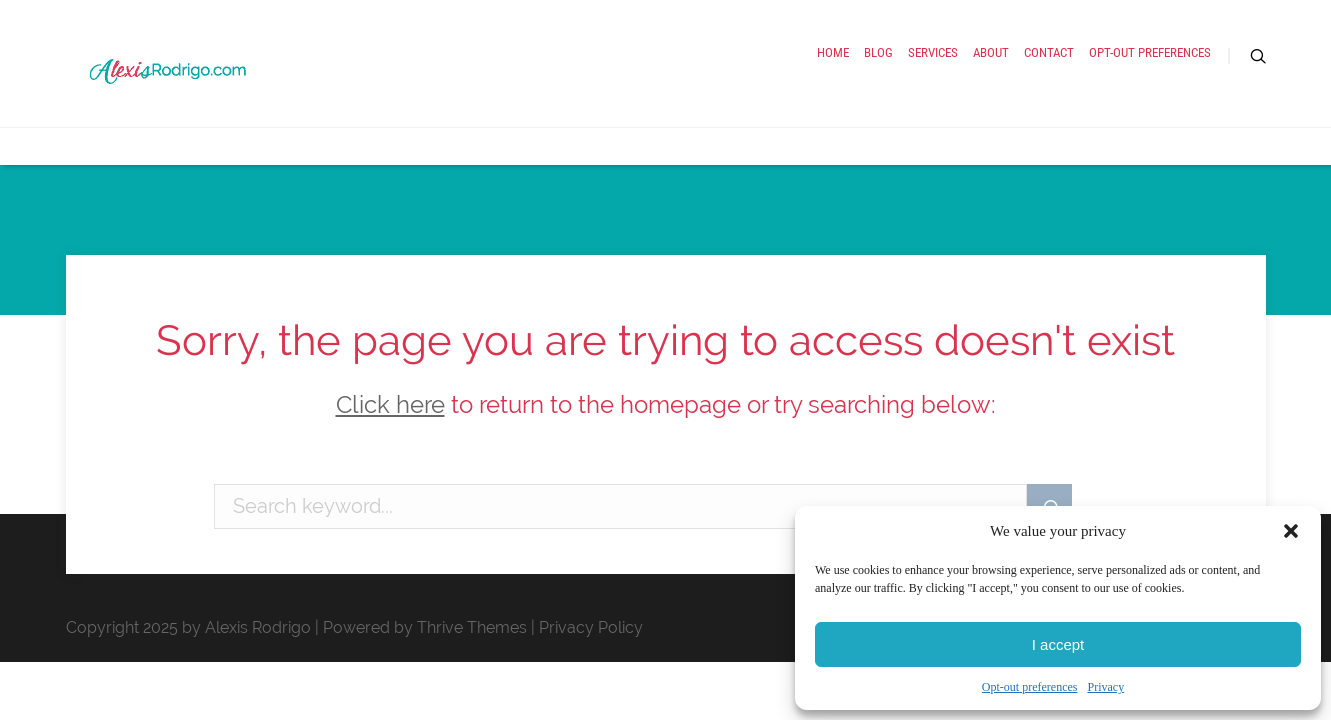 The image size is (1331, 720). What do you see at coordinates (607, 87) in the screenshot?
I see `Home` at bounding box center [607, 87].